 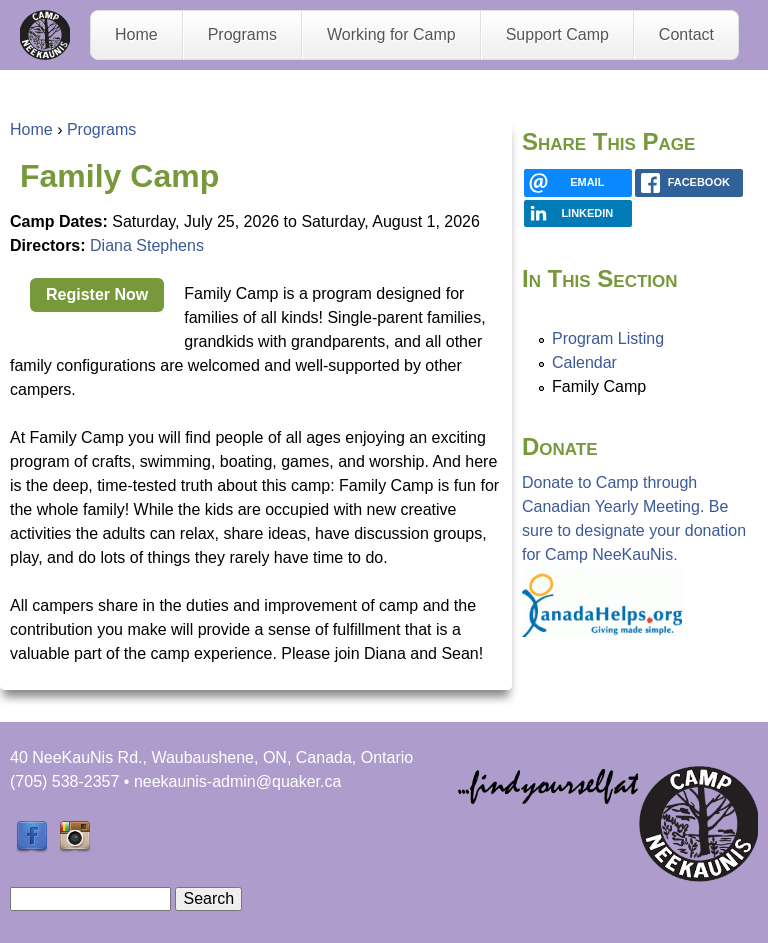 What do you see at coordinates (97, 294) in the screenshot?
I see `Register Now` at bounding box center [97, 294].